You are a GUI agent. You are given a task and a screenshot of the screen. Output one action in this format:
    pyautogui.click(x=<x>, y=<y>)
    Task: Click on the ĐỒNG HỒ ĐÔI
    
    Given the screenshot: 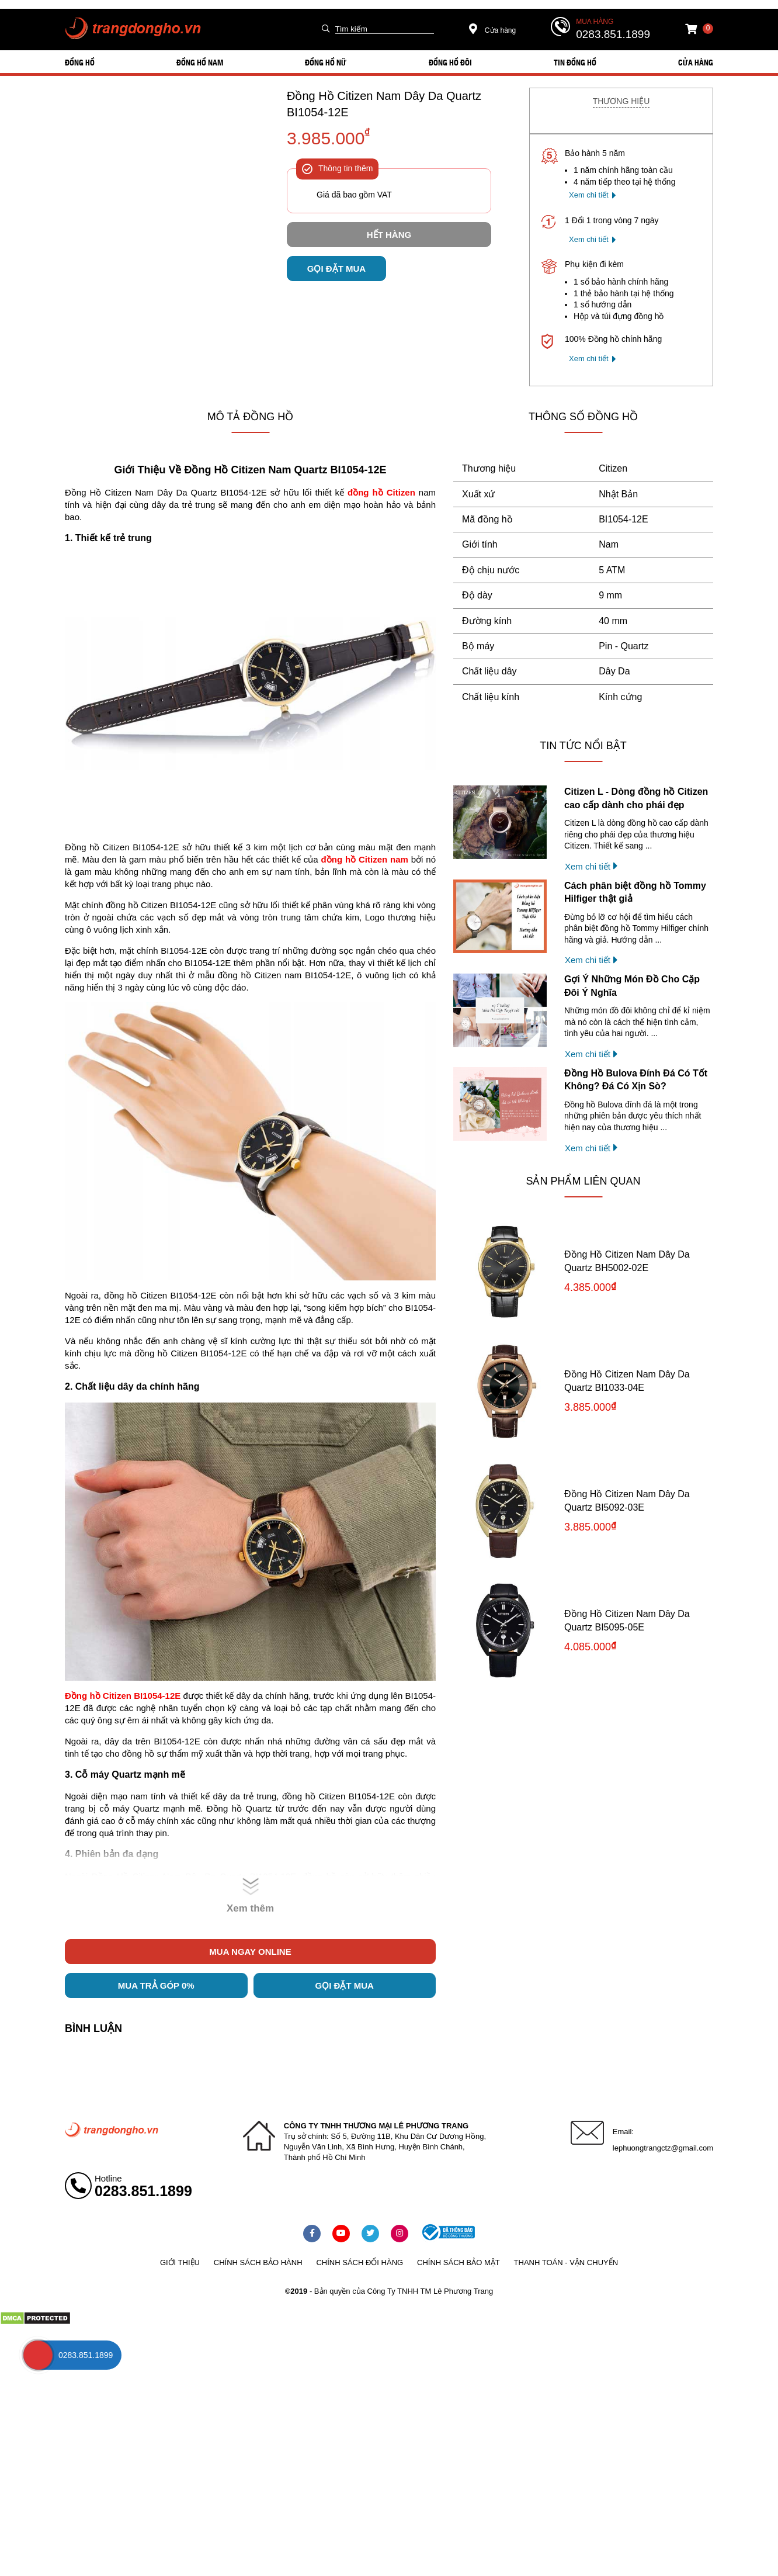 What is the action you would take?
    pyautogui.click(x=450, y=62)
    